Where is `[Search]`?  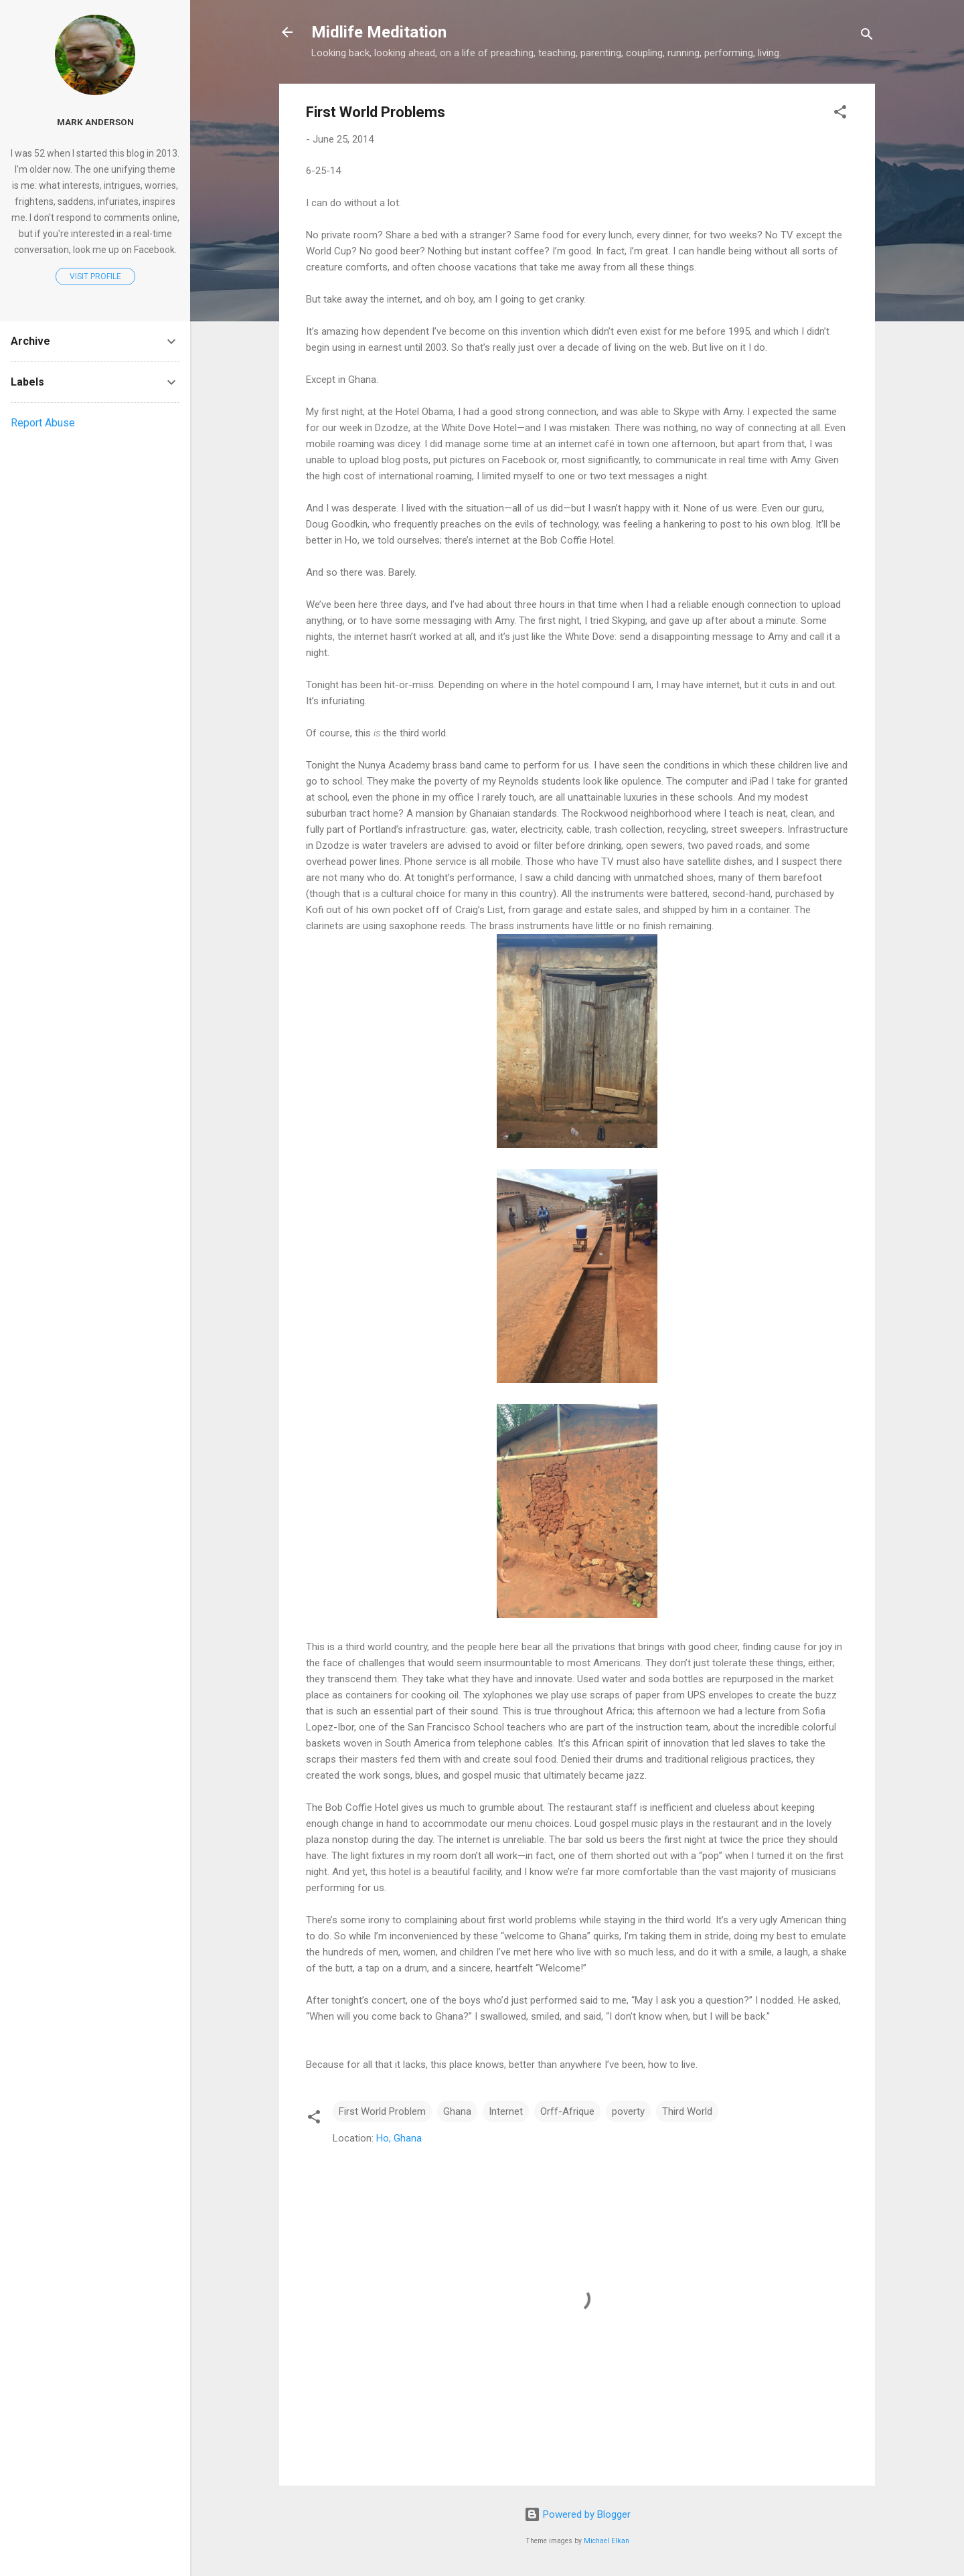
[Search] is located at coordinates (867, 36).